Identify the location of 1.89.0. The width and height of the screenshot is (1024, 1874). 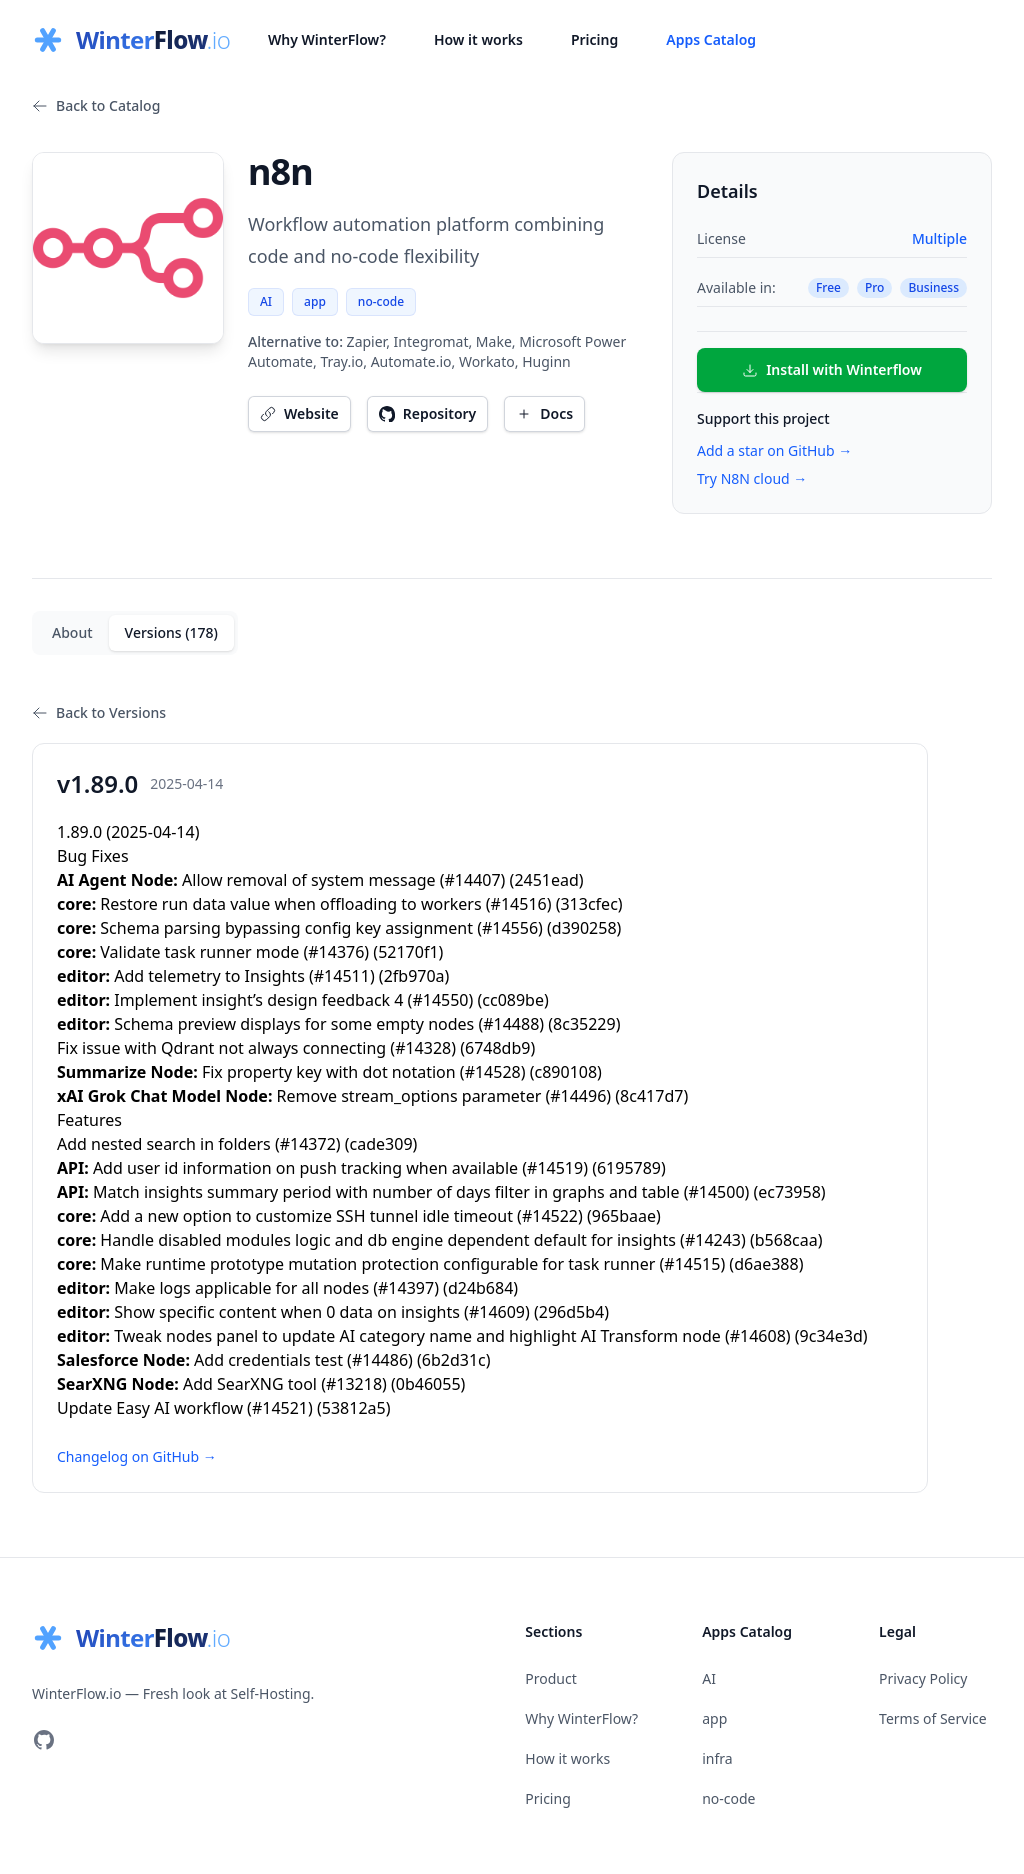
(79, 832).